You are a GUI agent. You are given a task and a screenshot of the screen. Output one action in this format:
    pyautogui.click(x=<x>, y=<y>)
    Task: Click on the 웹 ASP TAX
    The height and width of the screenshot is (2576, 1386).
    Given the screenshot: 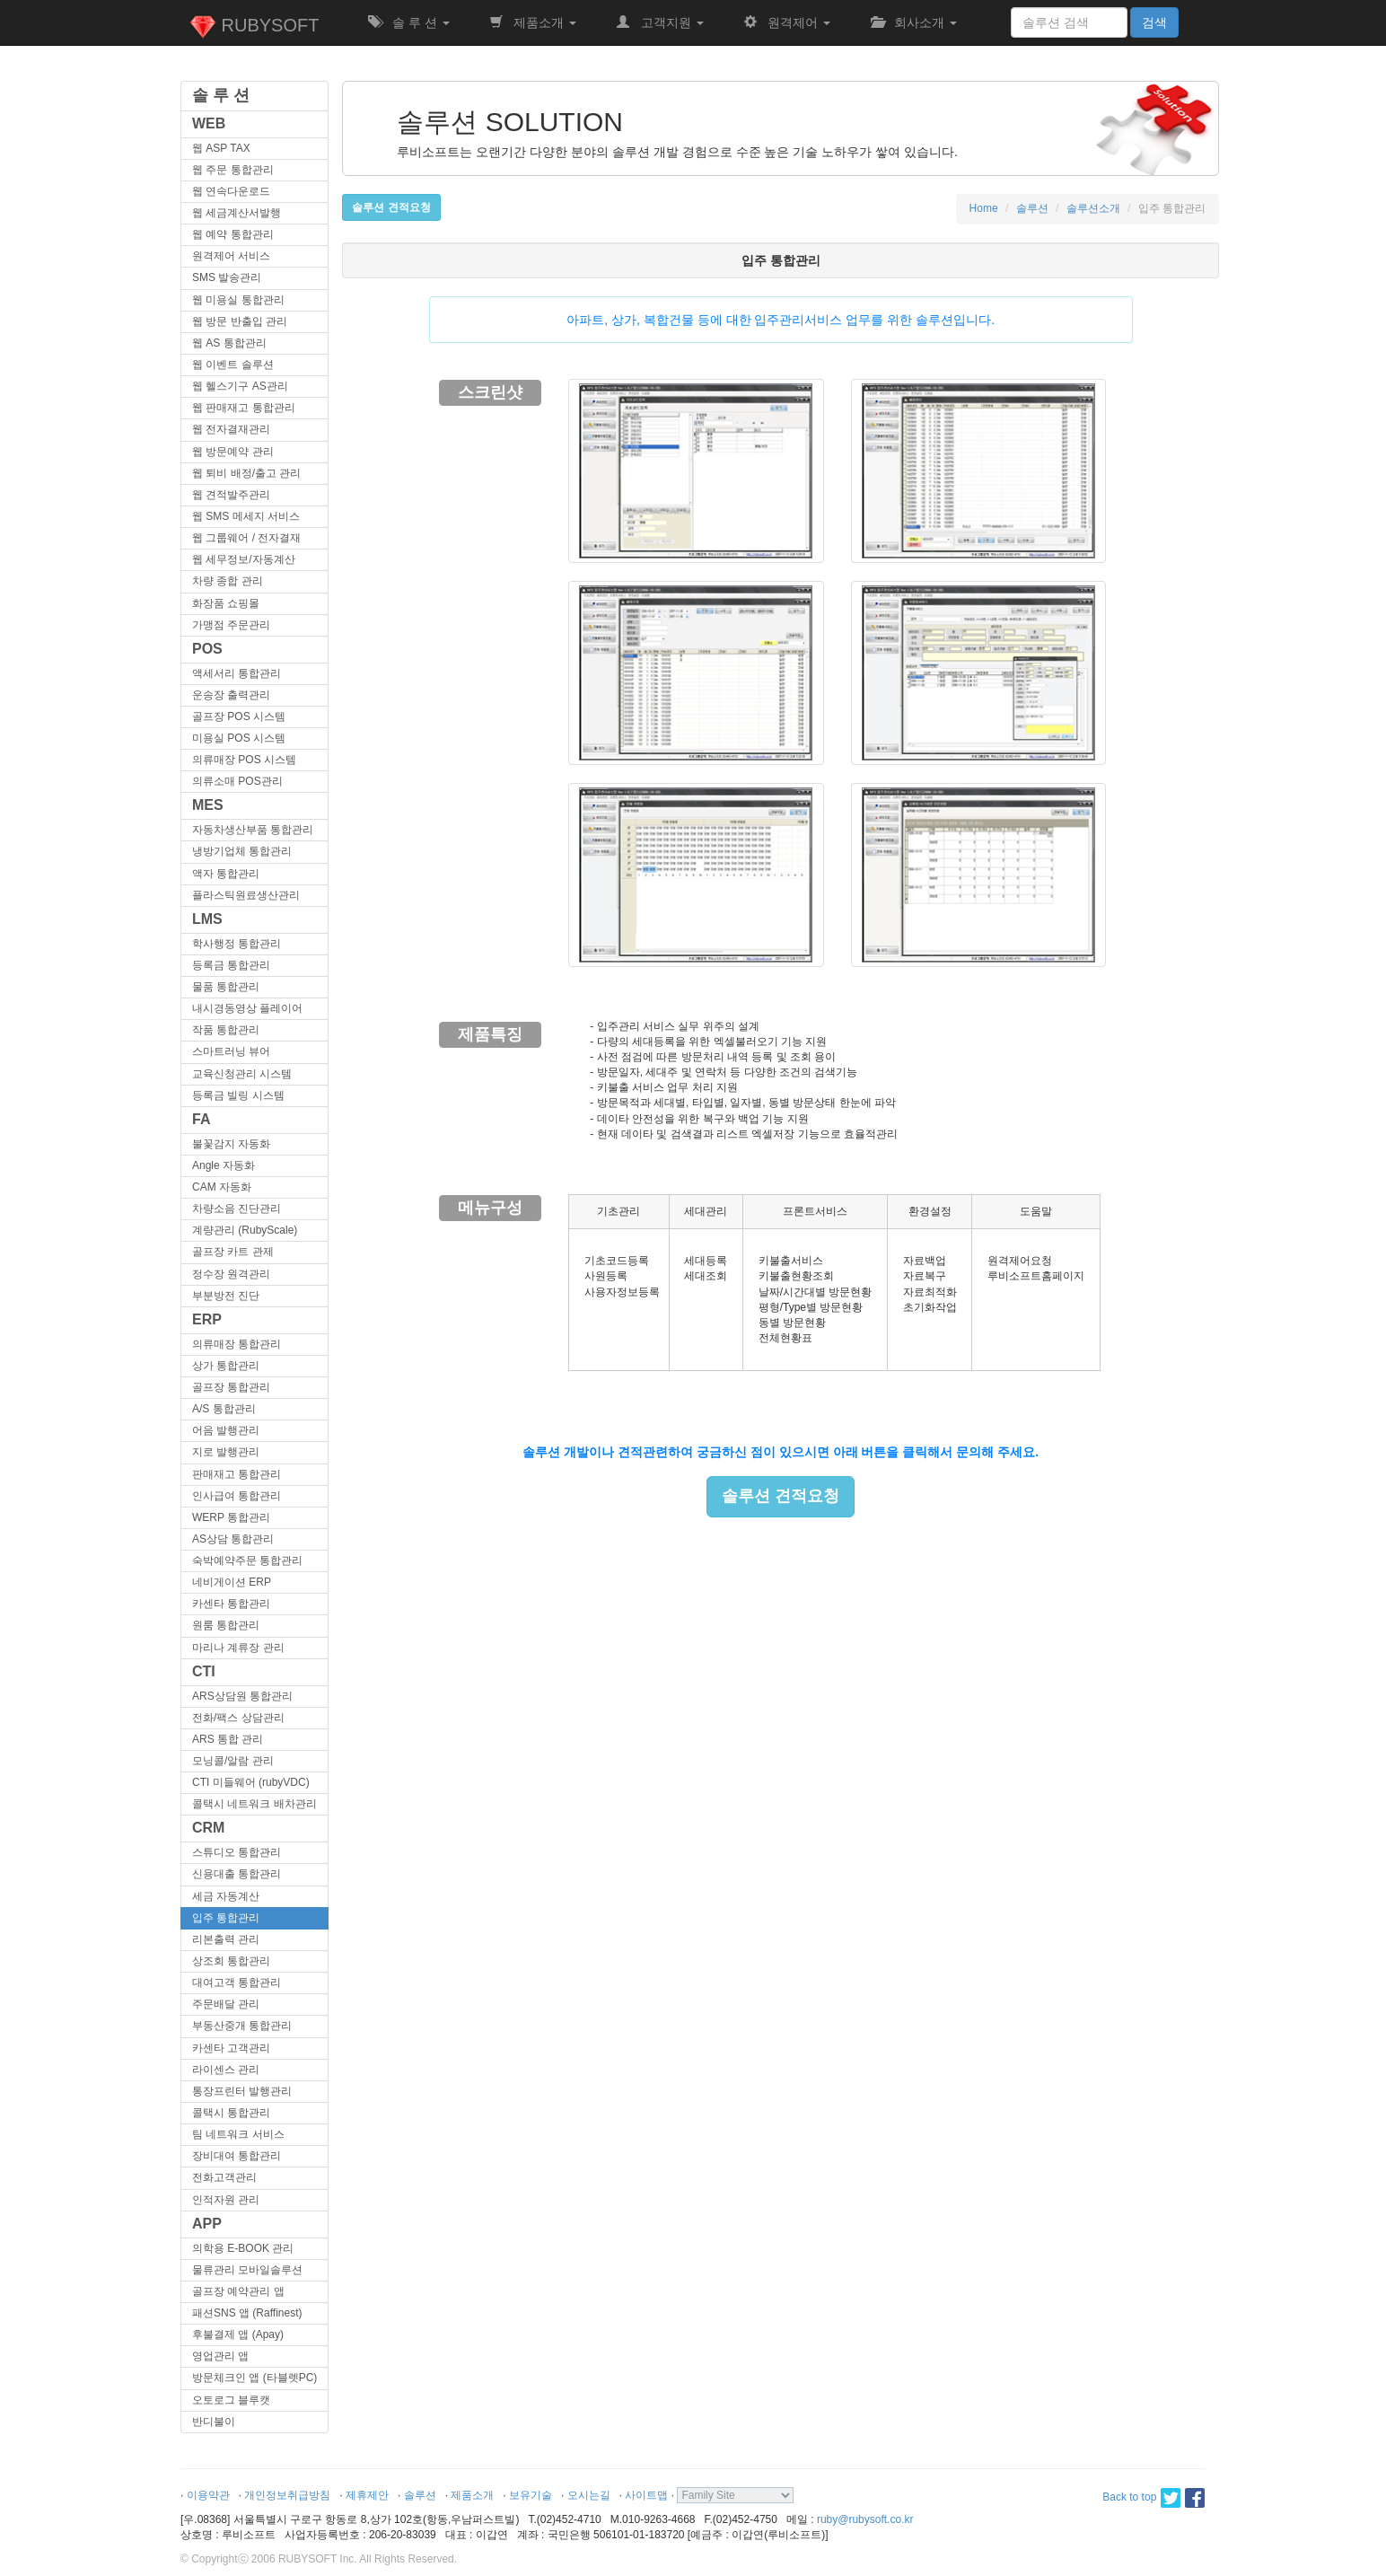 What is the action you would take?
    pyautogui.click(x=221, y=148)
    